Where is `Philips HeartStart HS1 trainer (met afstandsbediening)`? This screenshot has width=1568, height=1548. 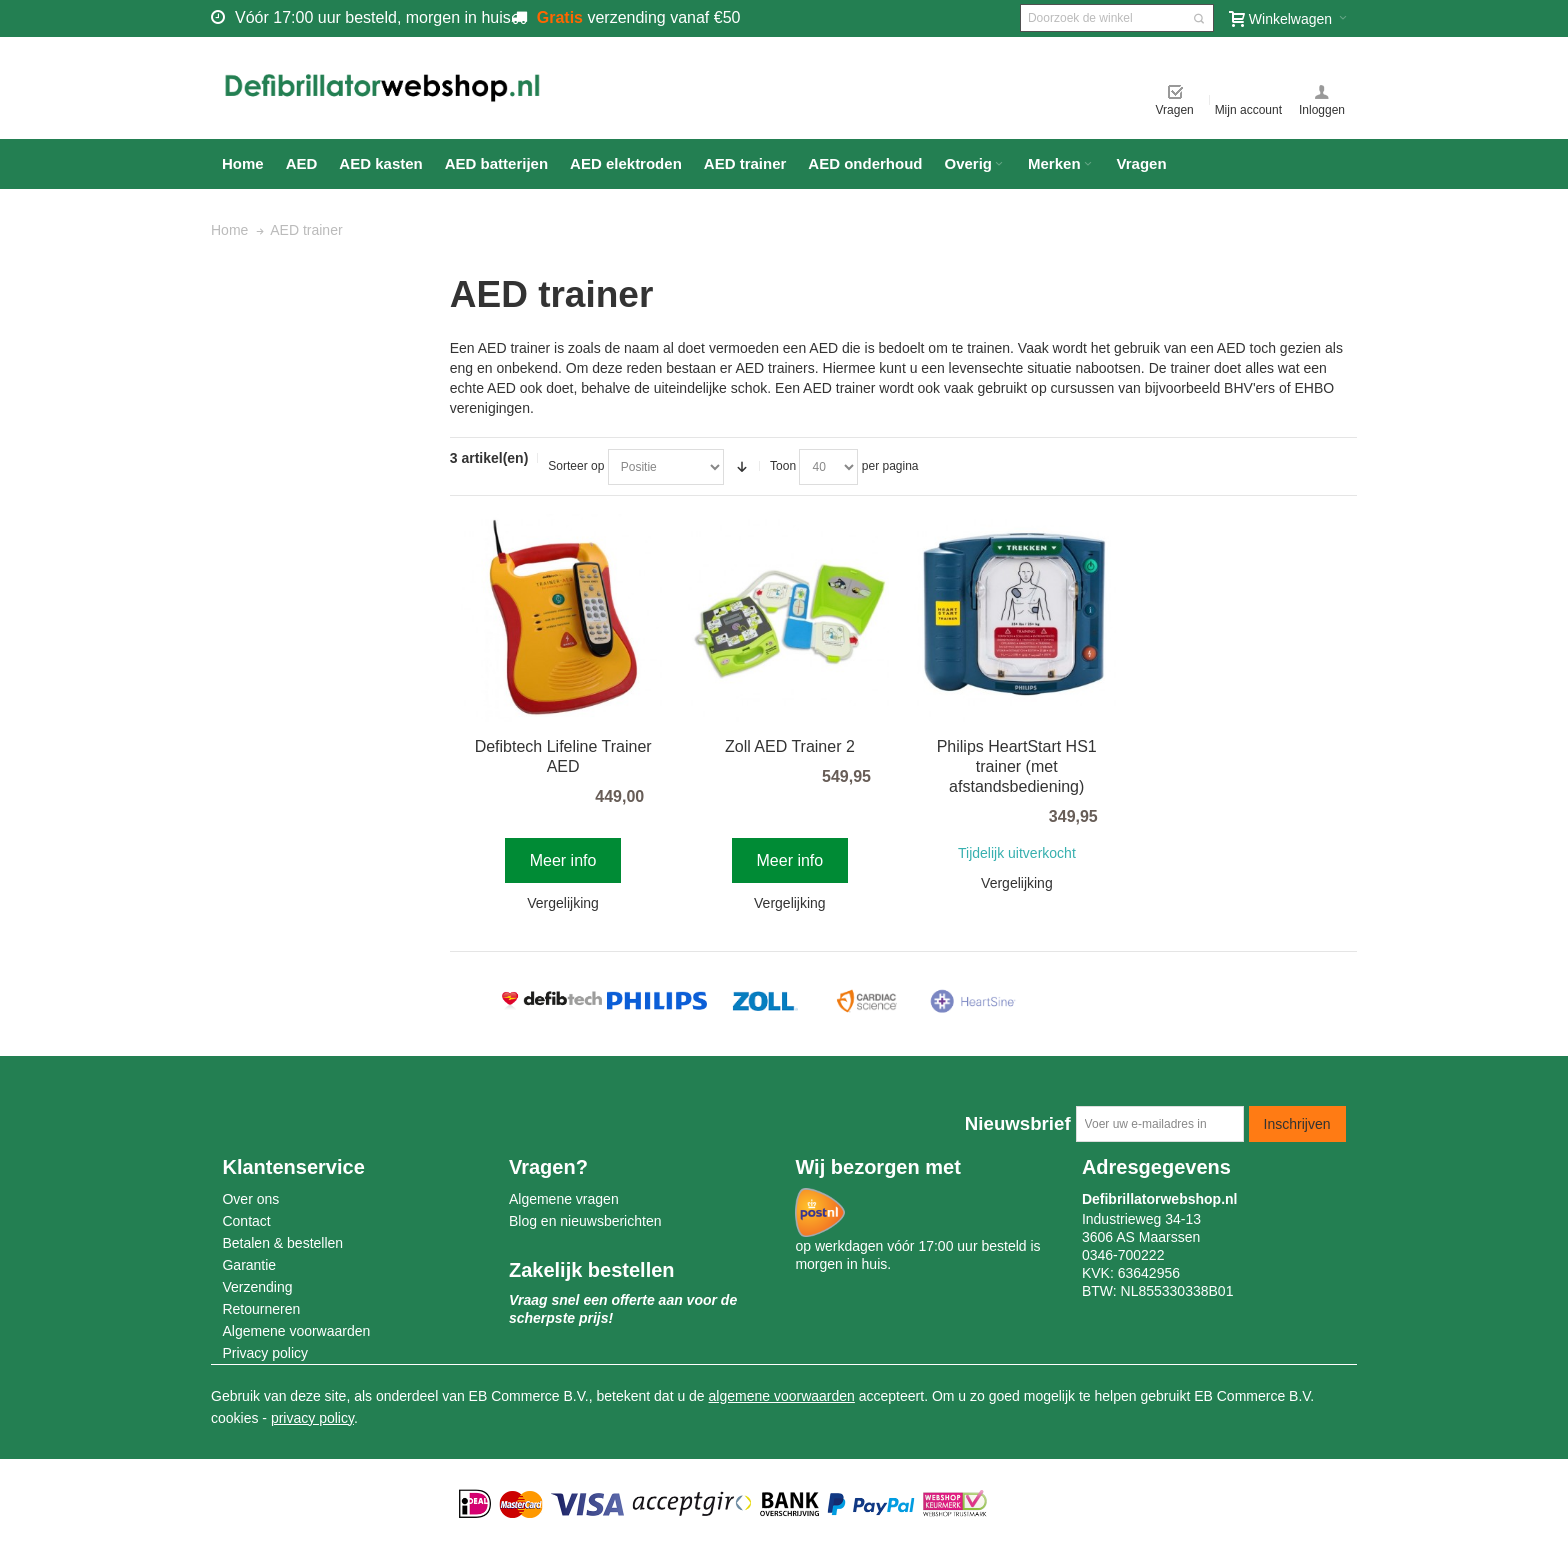 Philips HeartStart HS1 trainer (met afstandsbediening) is located at coordinates (1017, 766).